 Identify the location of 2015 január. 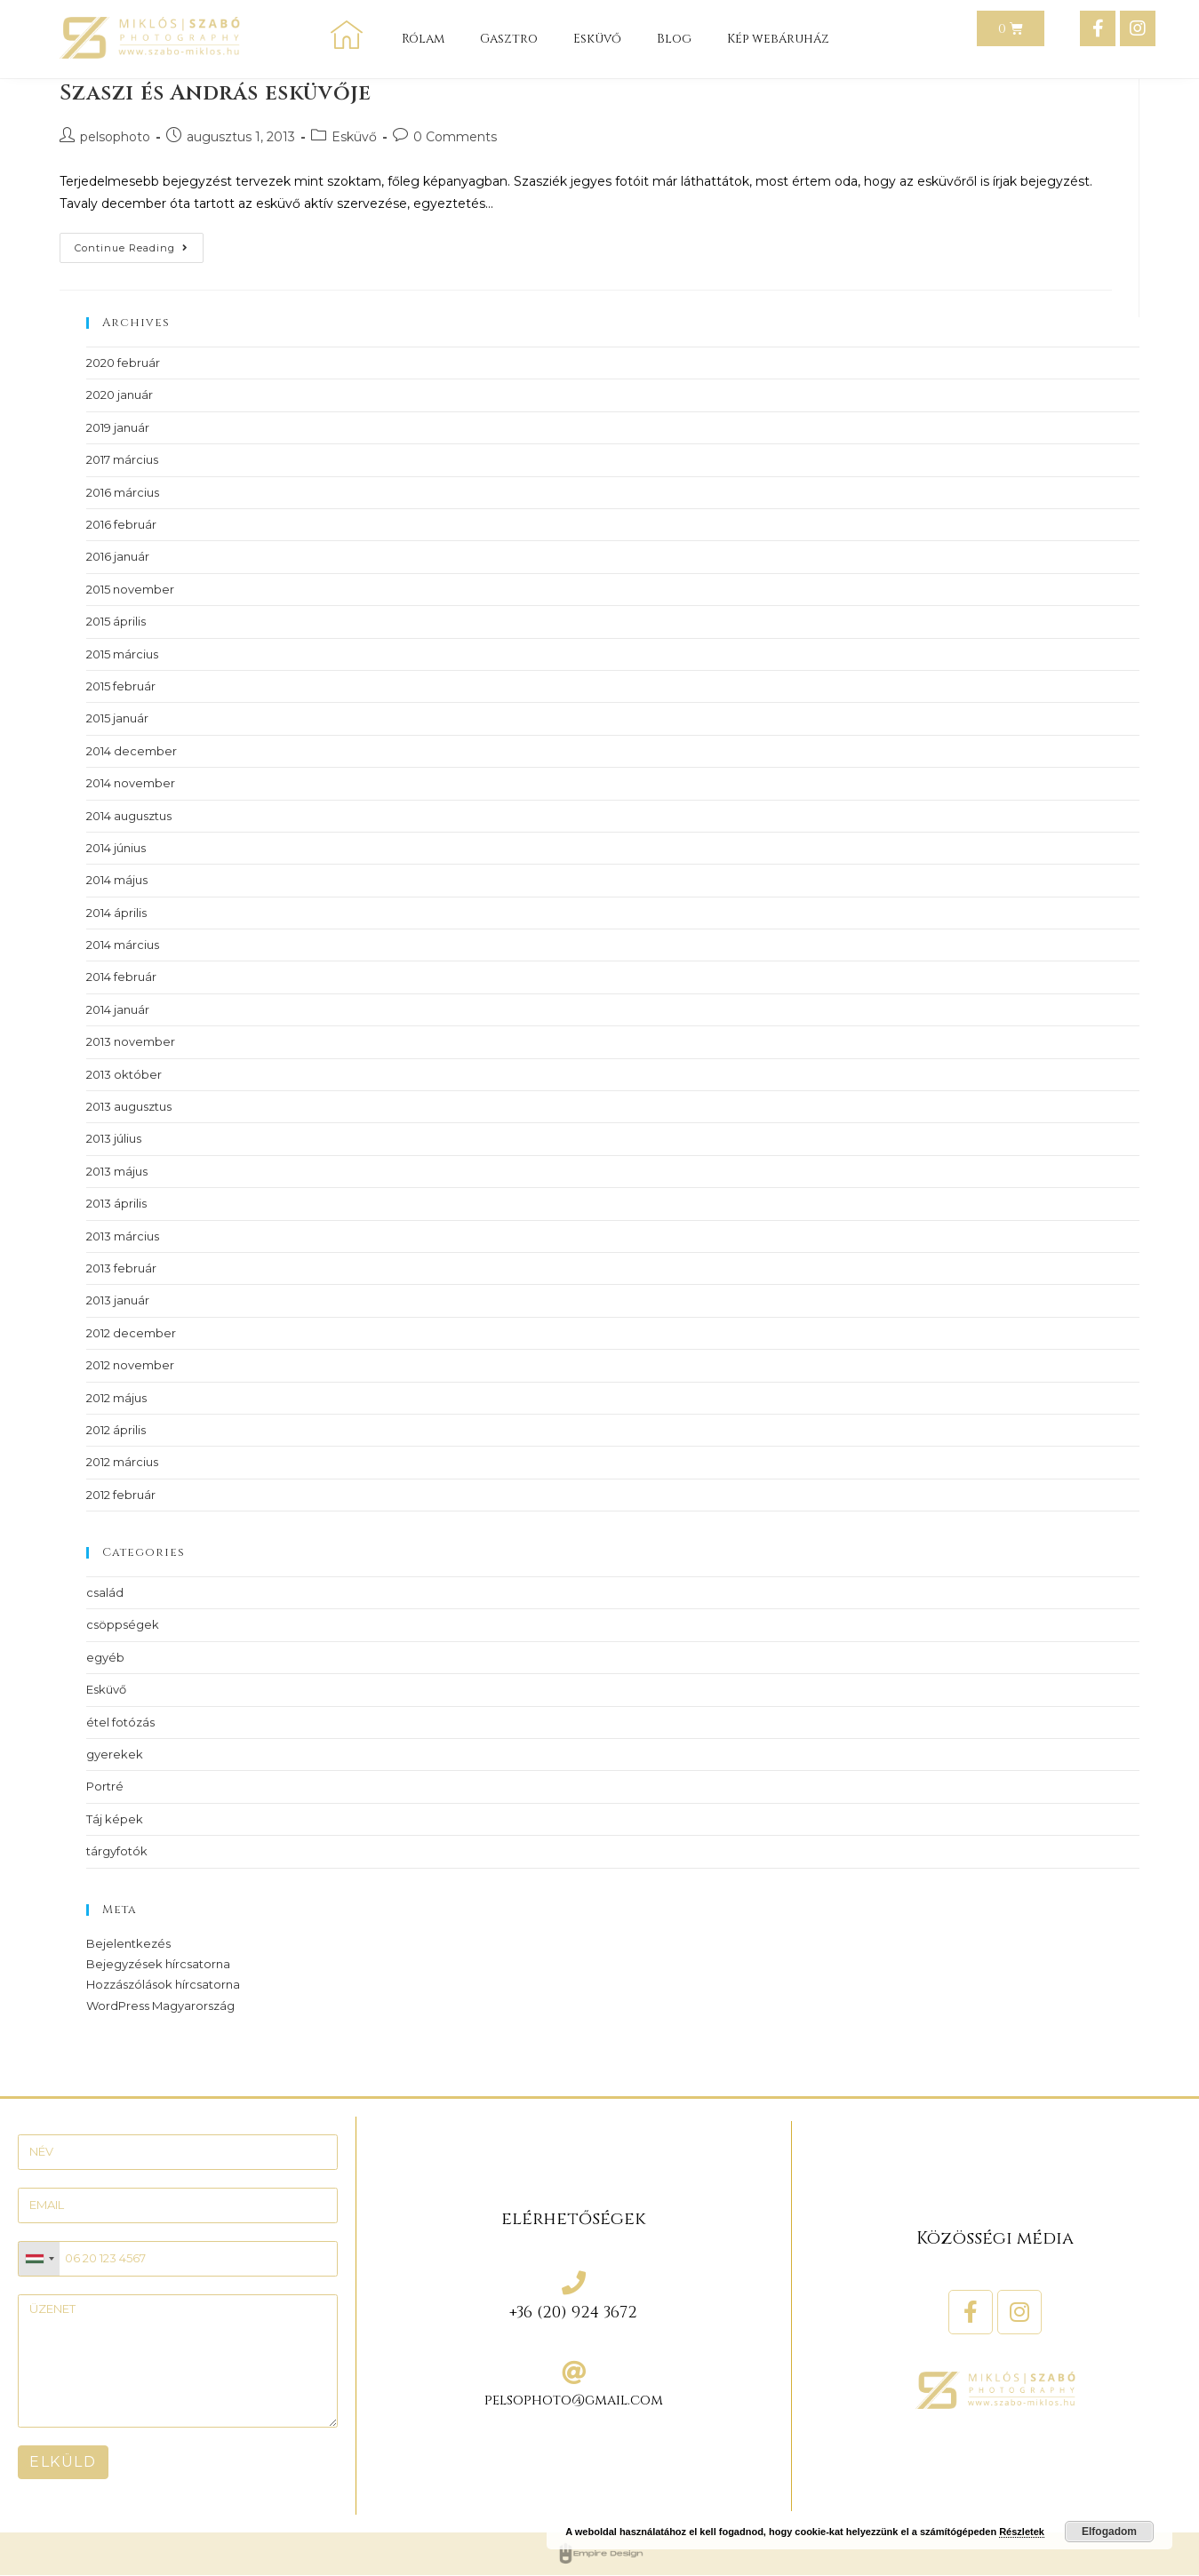
(117, 718).